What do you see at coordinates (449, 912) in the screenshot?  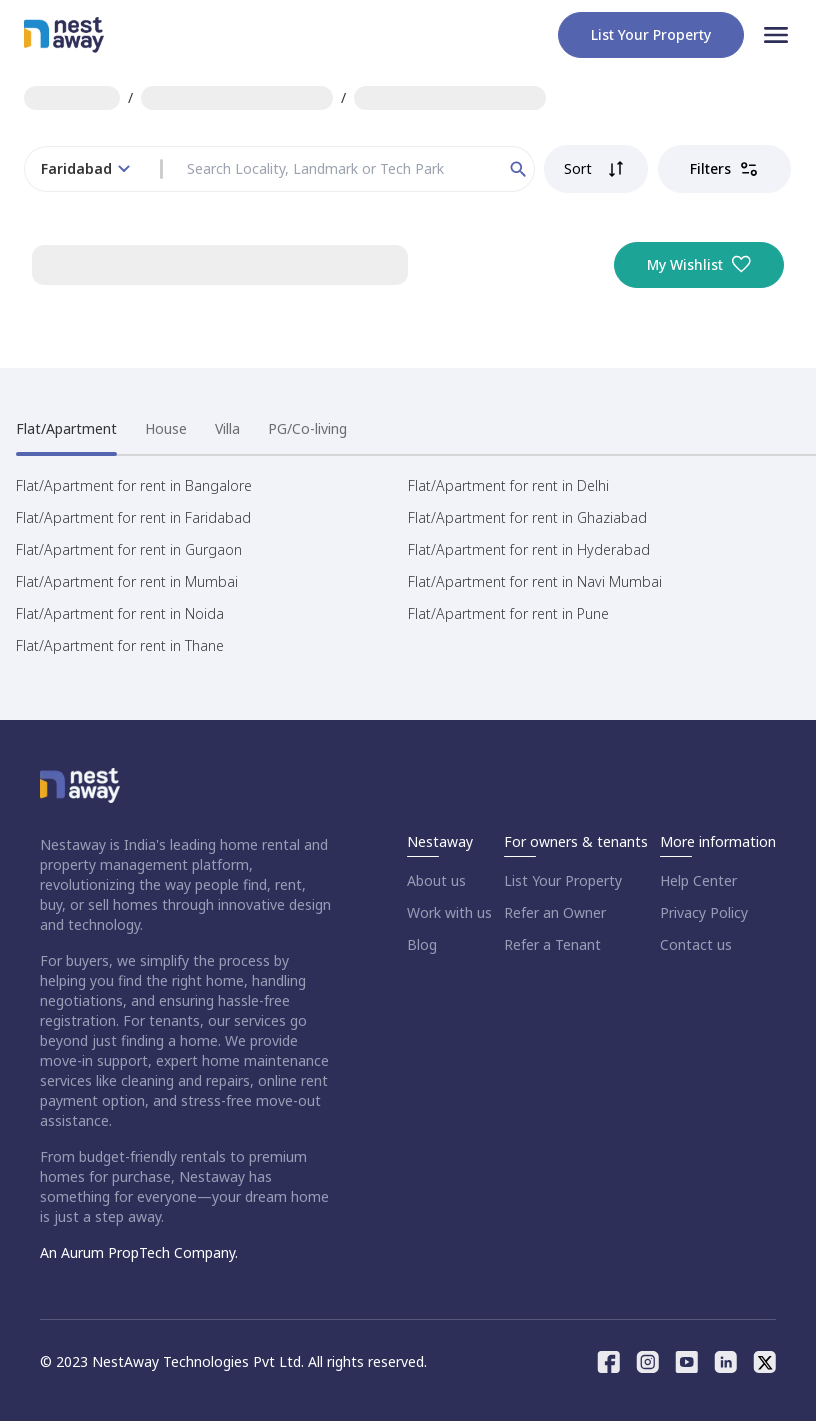 I see `Work with us` at bounding box center [449, 912].